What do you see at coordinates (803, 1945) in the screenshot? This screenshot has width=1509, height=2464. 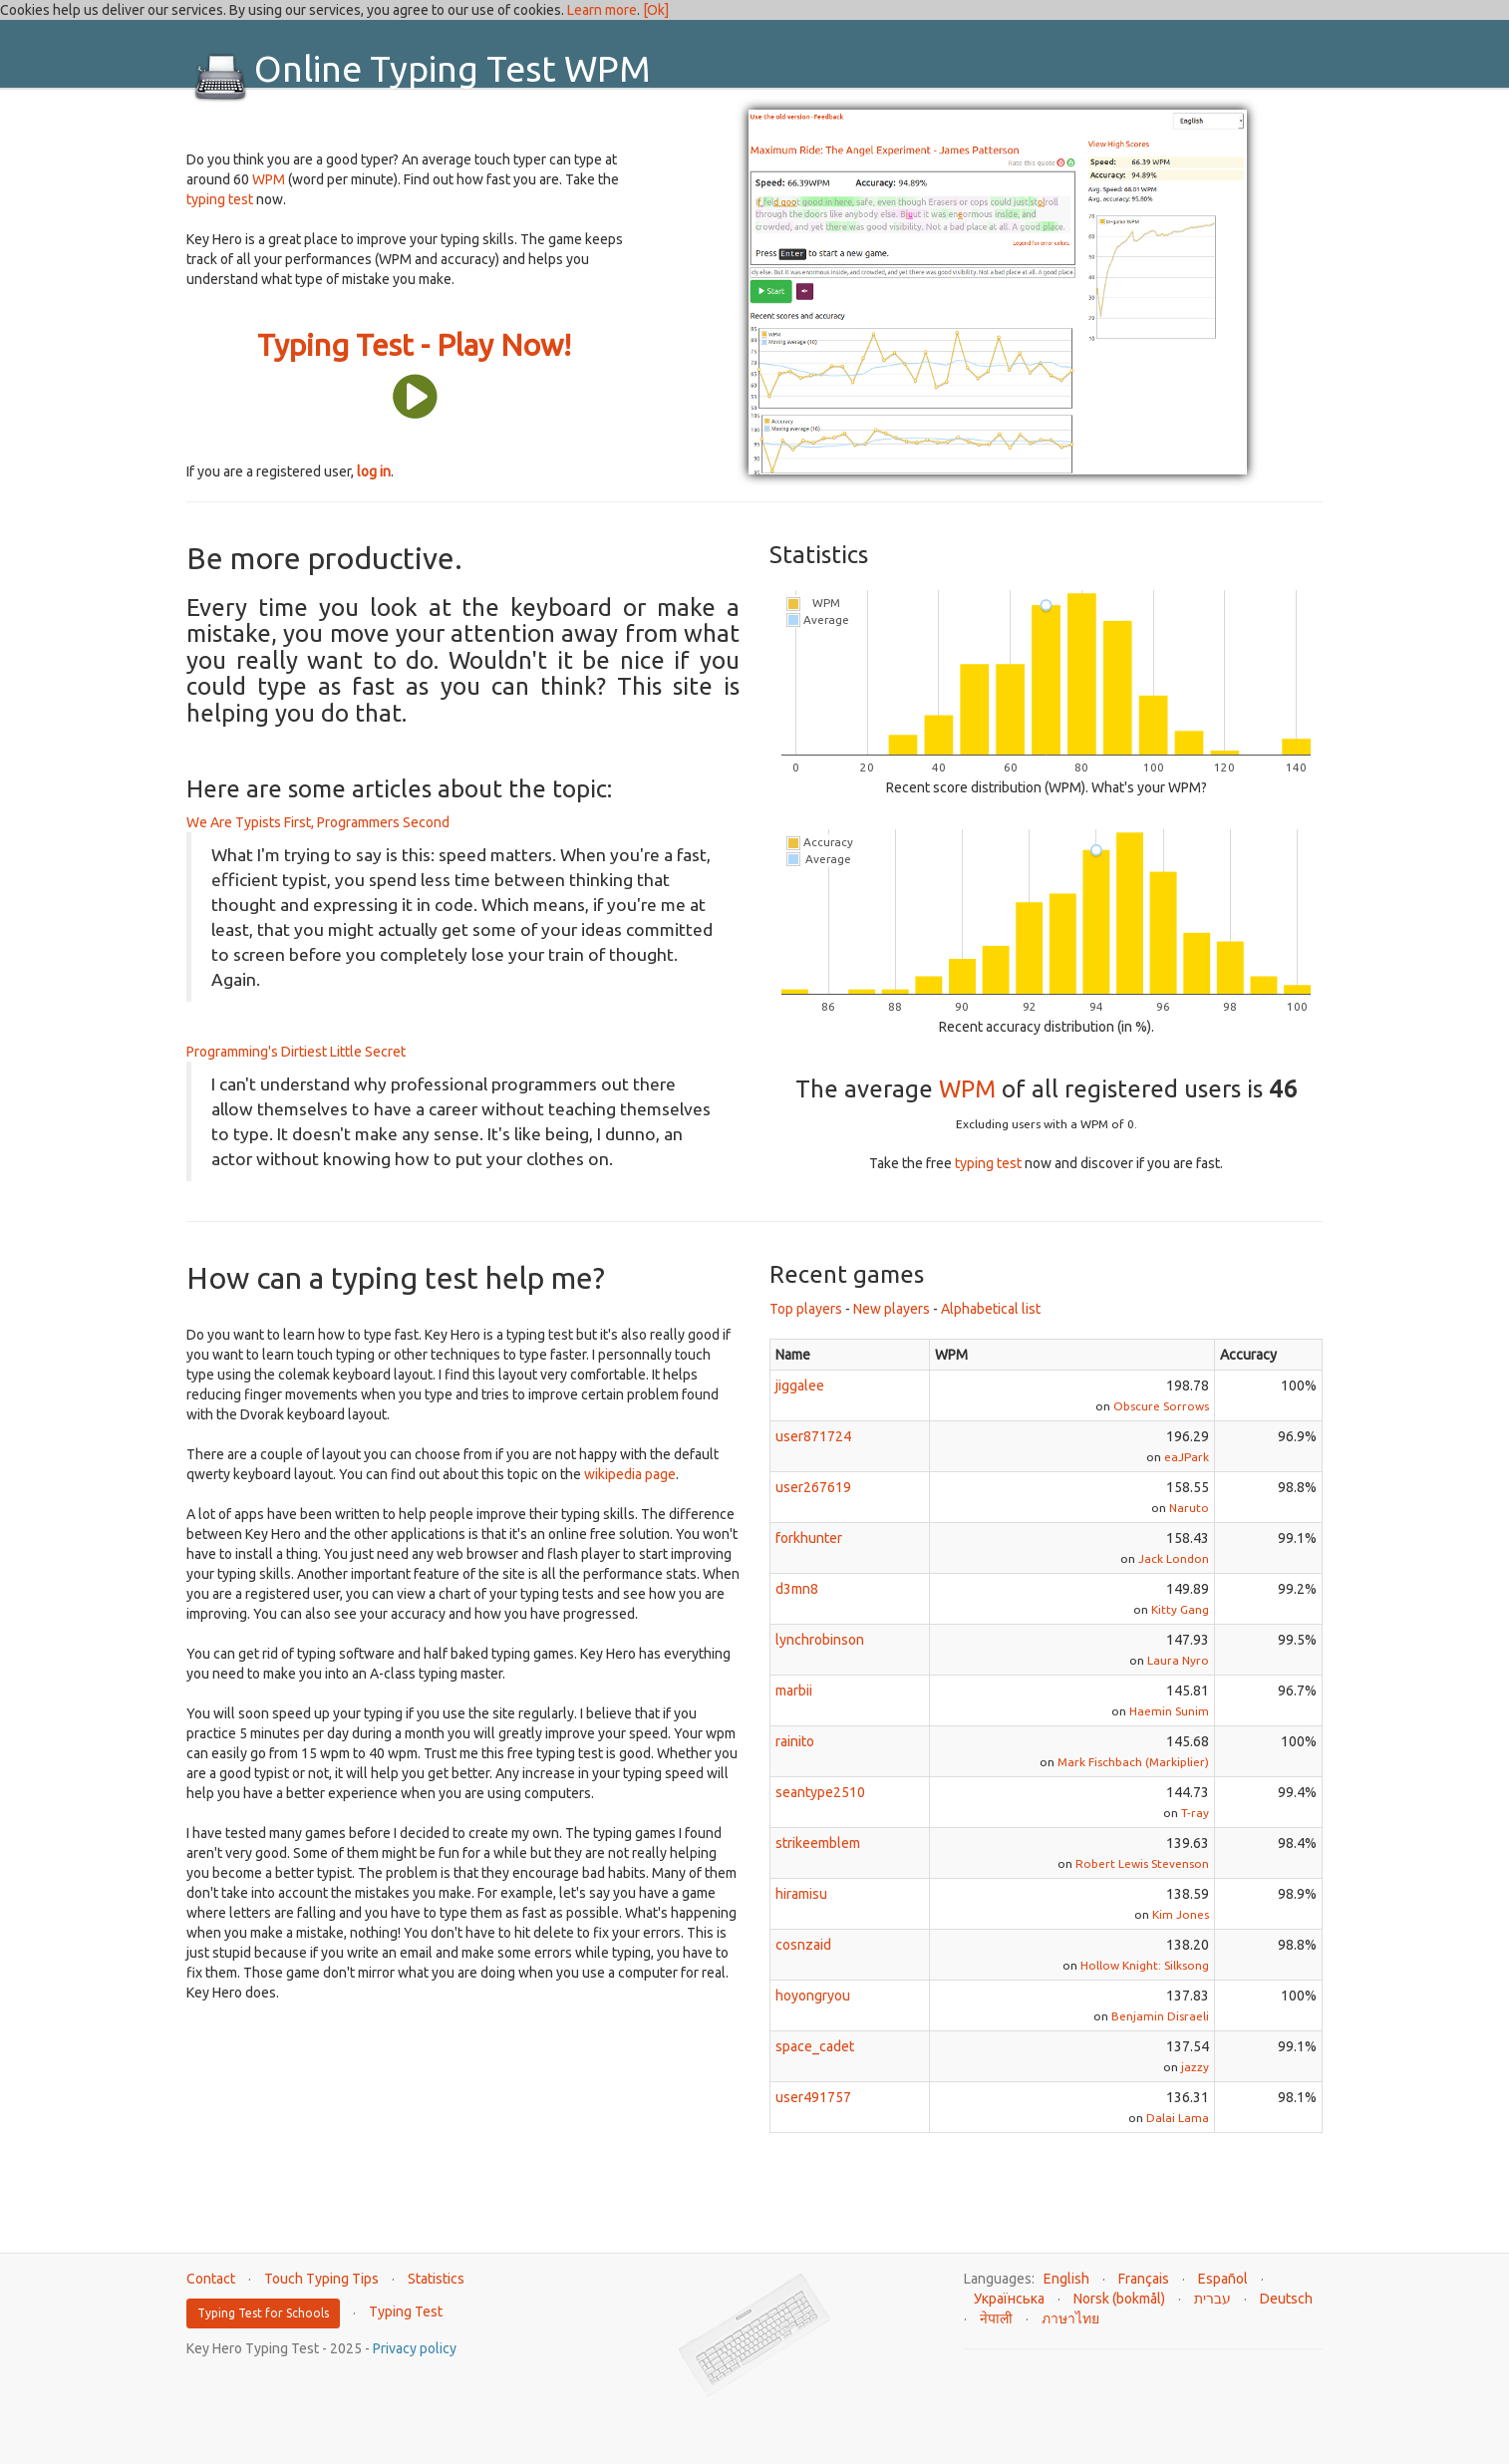 I see `cosnzaid` at bounding box center [803, 1945].